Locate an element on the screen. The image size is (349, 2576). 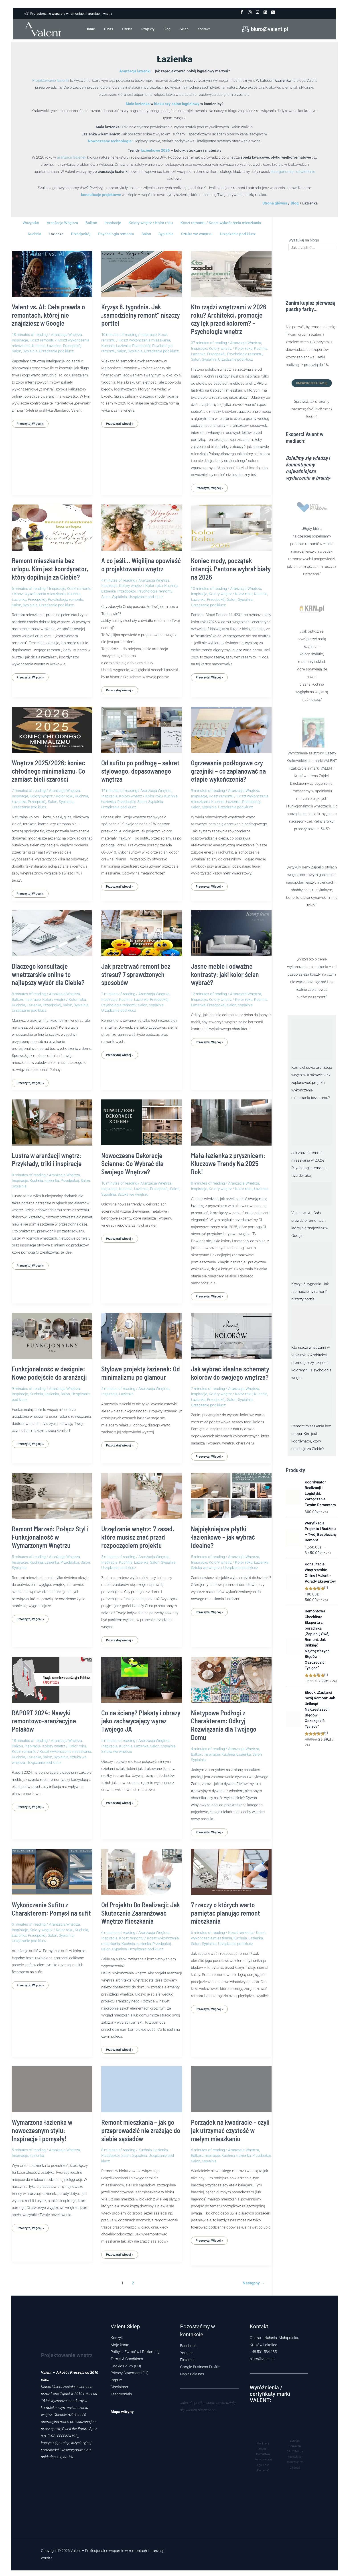
[Czytaj: Od sufitu po podłogę – sekret stylowego, dopasowanego wnętrza] is located at coordinates (142, 726).